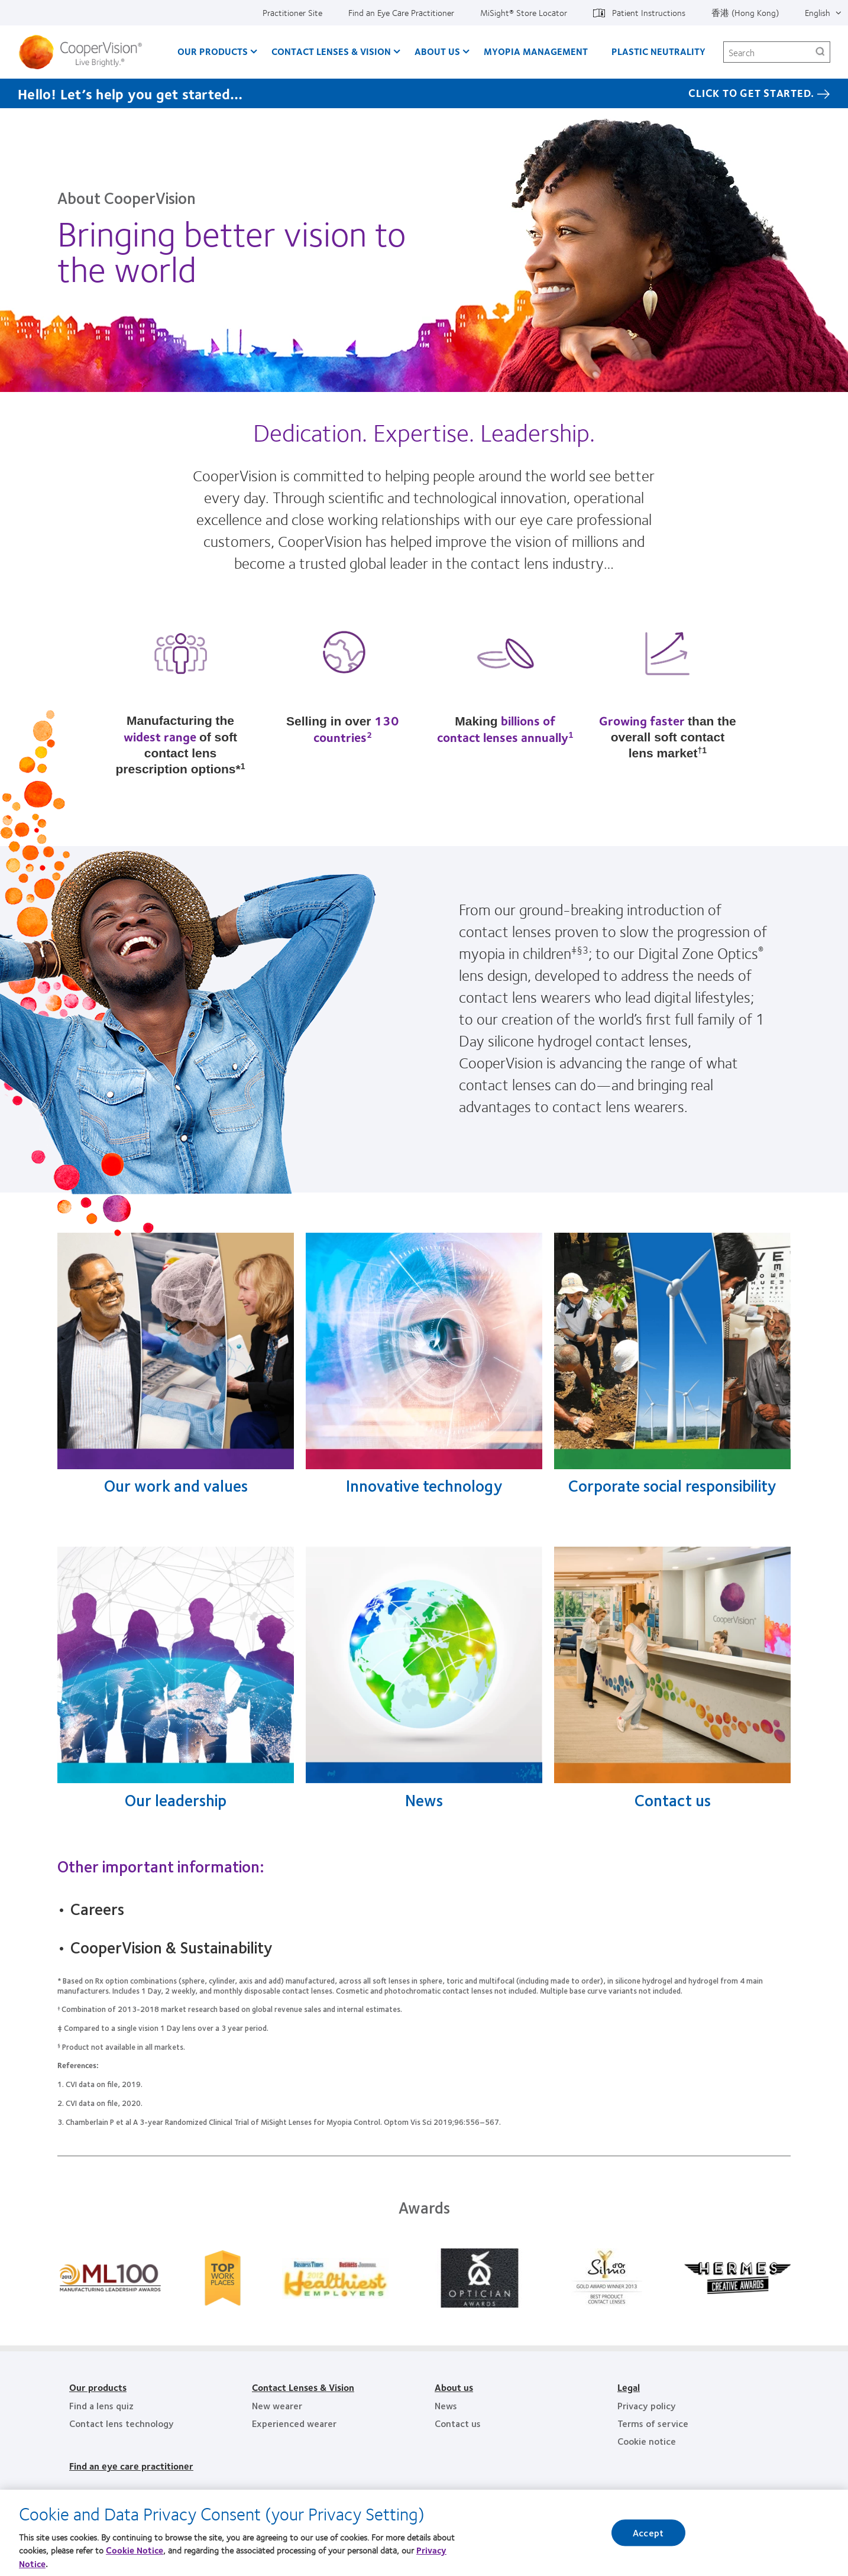  What do you see at coordinates (292, 12) in the screenshot?
I see `Practitioner Site [Practitioner Site, top menu]` at bounding box center [292, 12].